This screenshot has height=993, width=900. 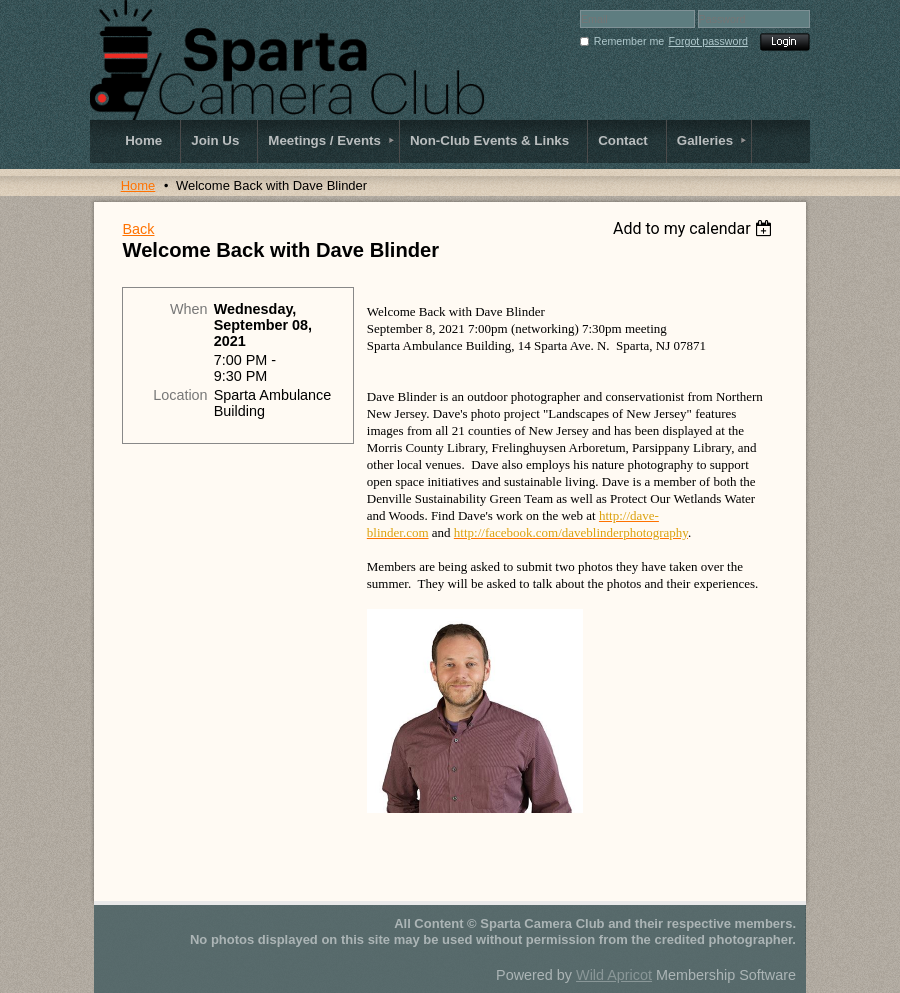 I want to click on Location, so click(x=180, y=395).